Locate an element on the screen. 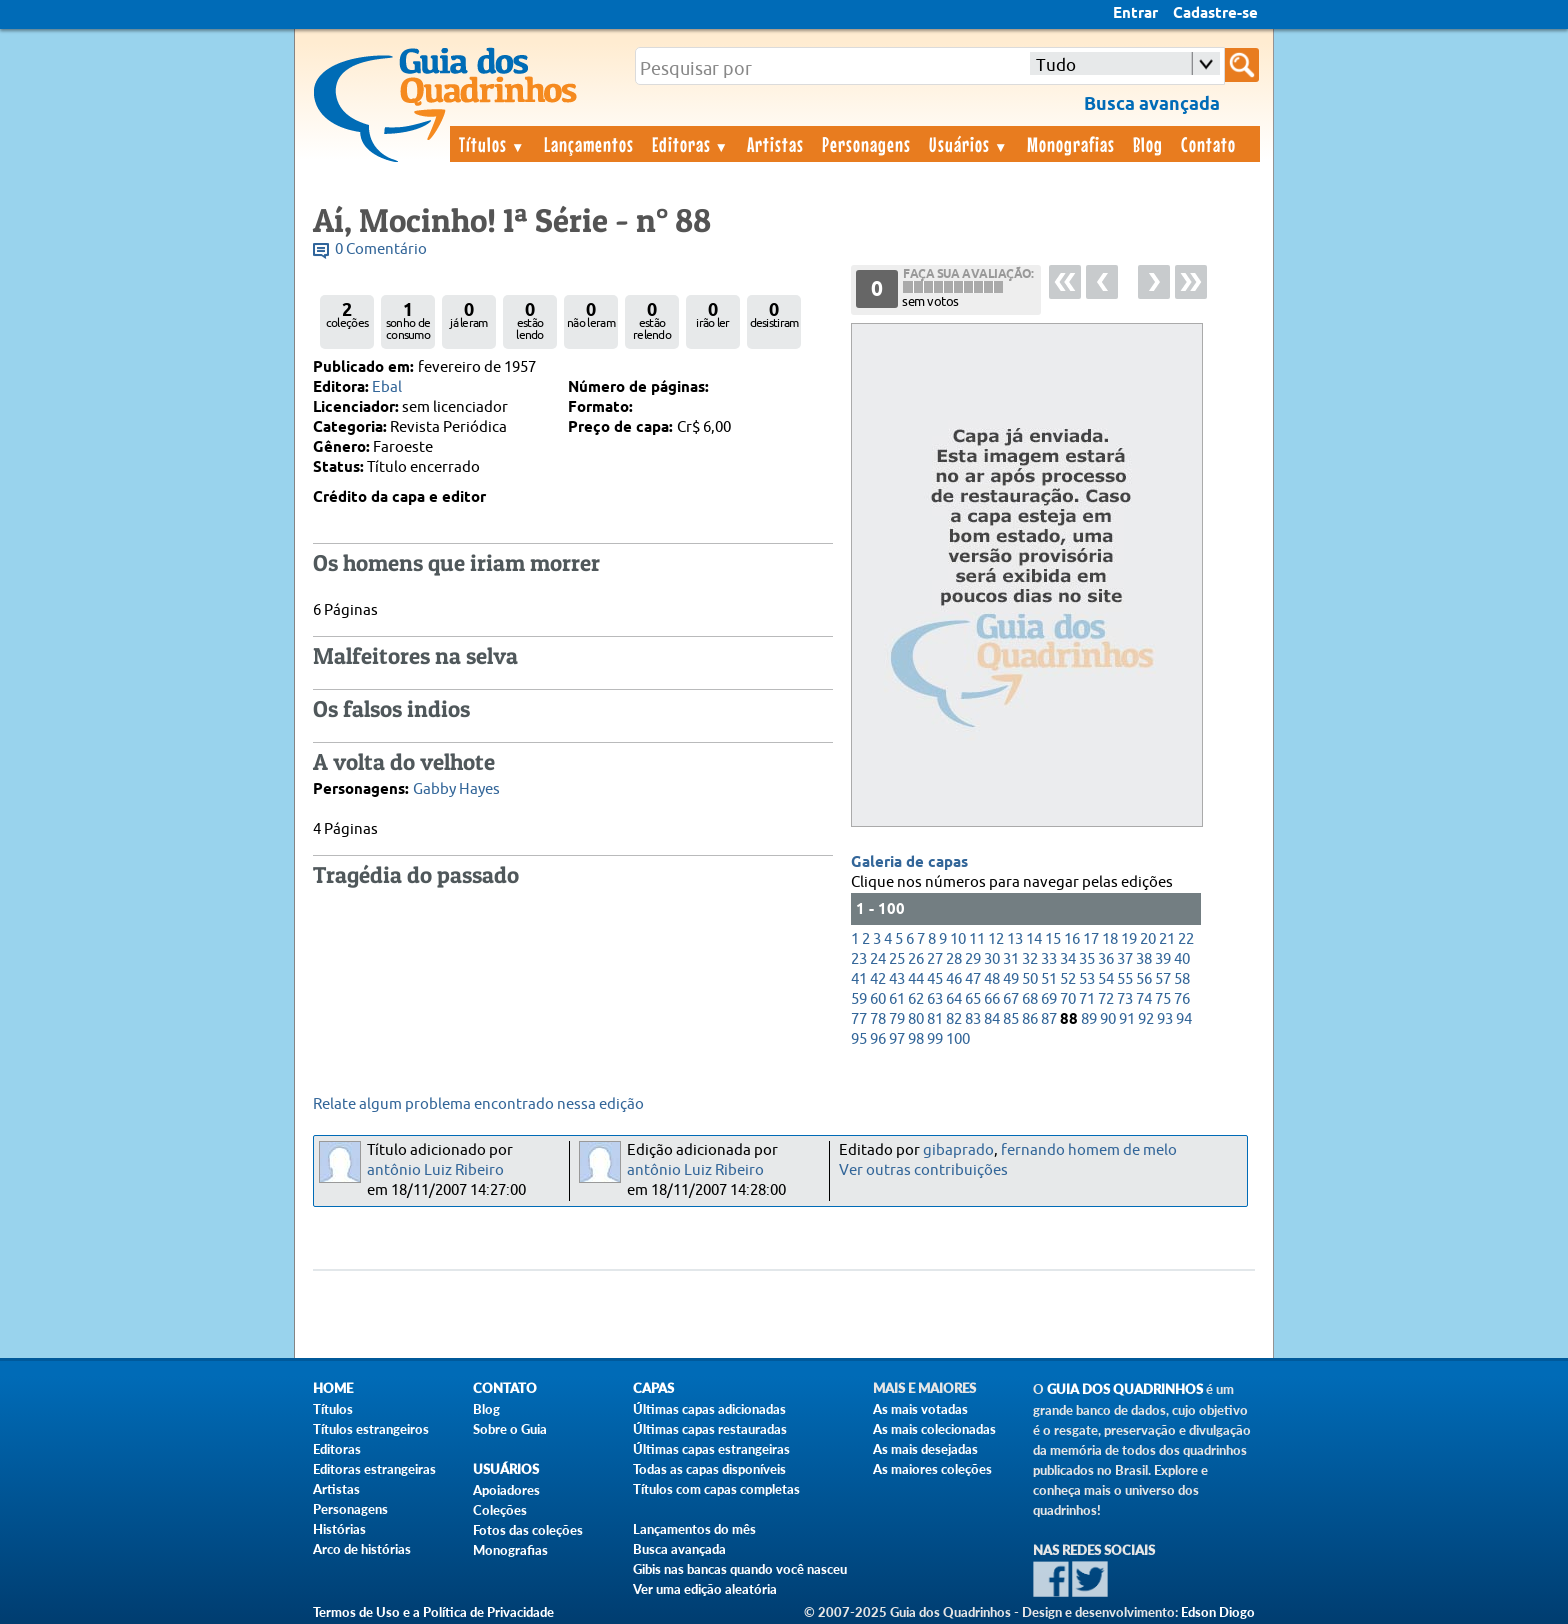  Ebal is located at coordinates (387, 387).